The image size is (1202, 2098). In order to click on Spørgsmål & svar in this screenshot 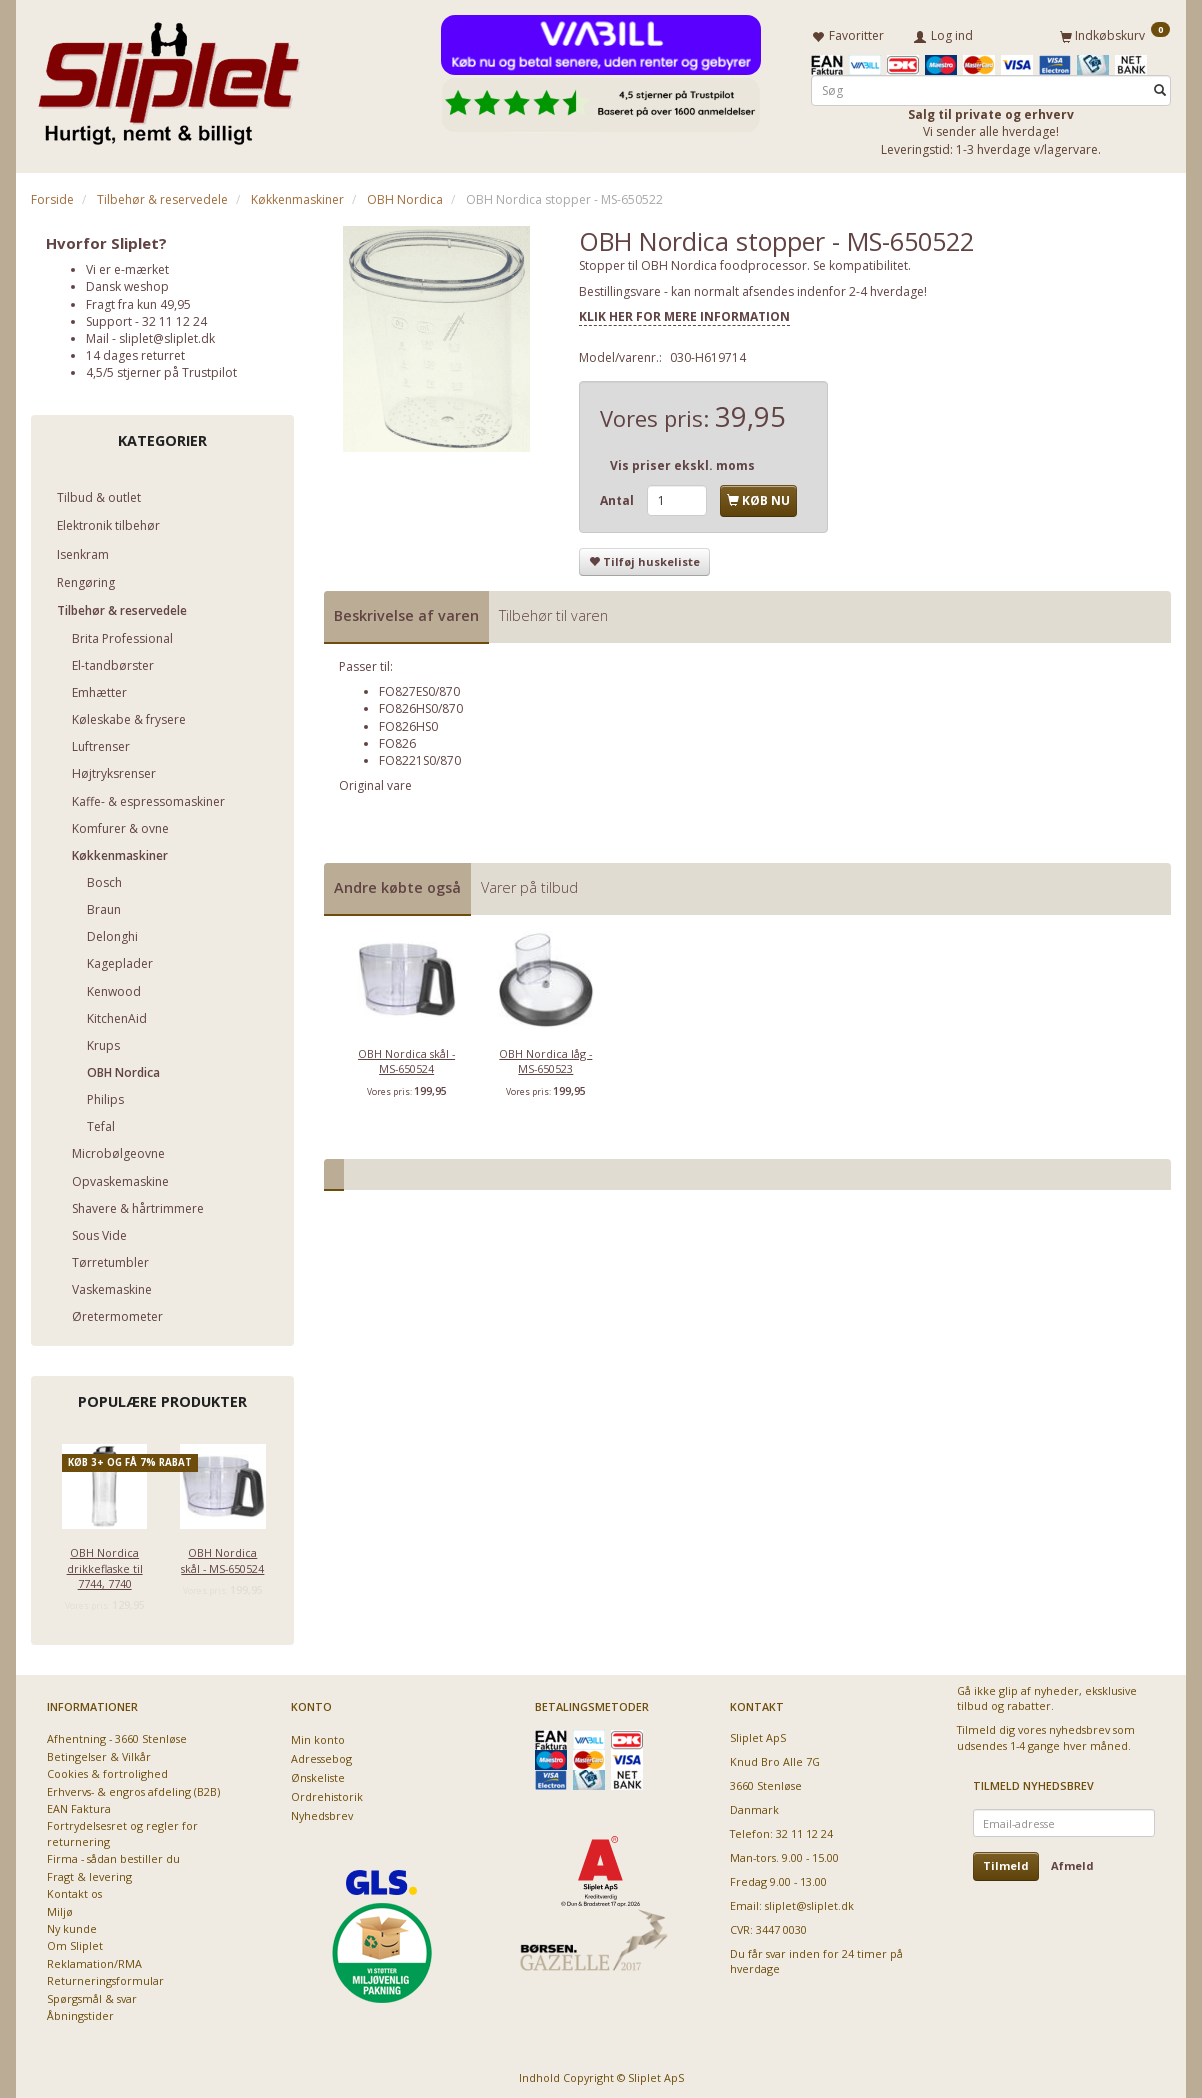, I will do `click(92, 1994)`.